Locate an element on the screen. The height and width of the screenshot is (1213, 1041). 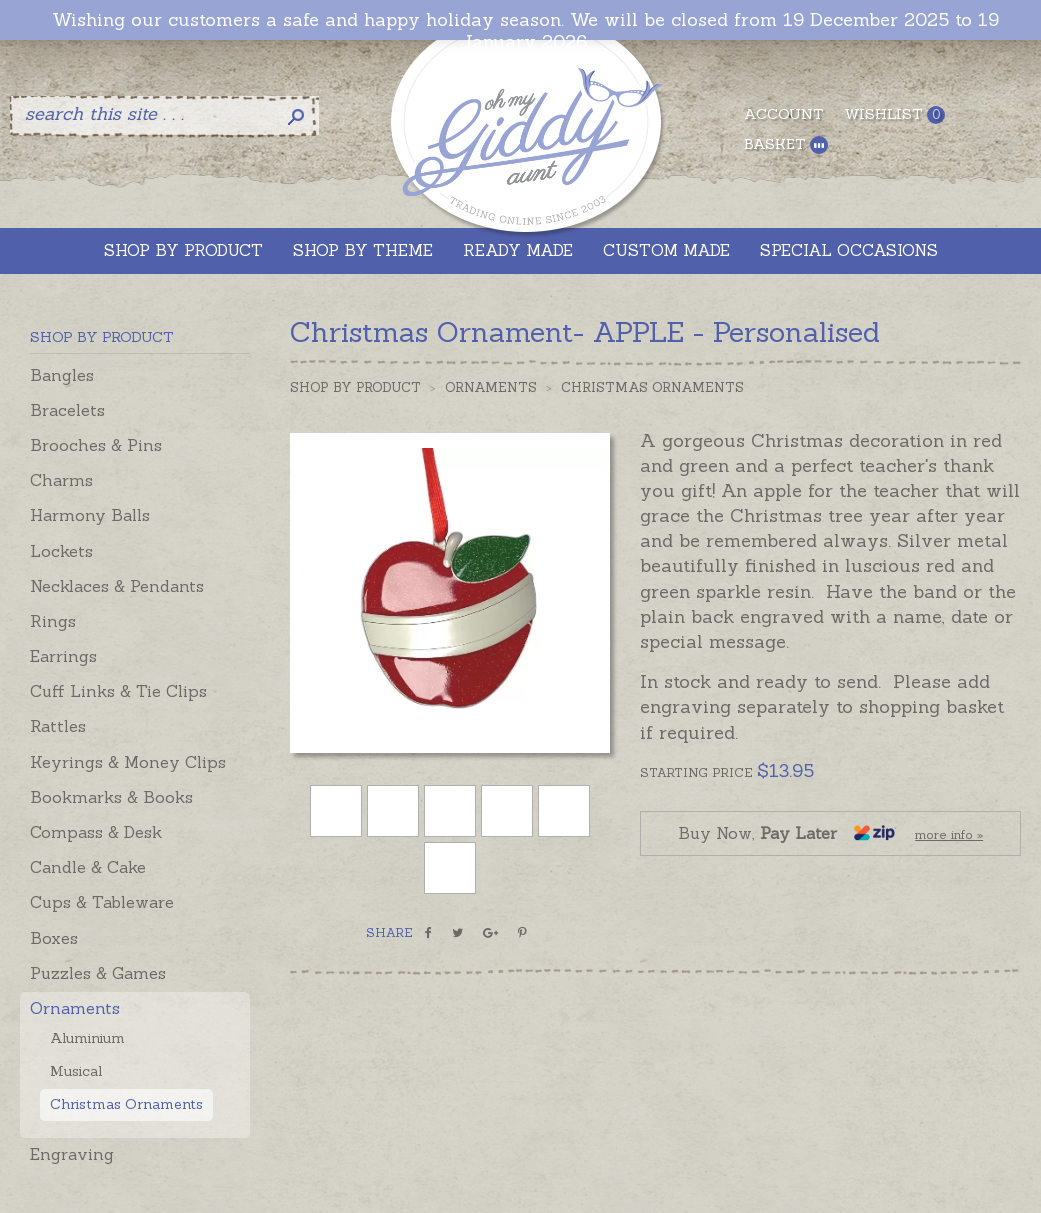
Musical is located at coordinates (76, 1071).